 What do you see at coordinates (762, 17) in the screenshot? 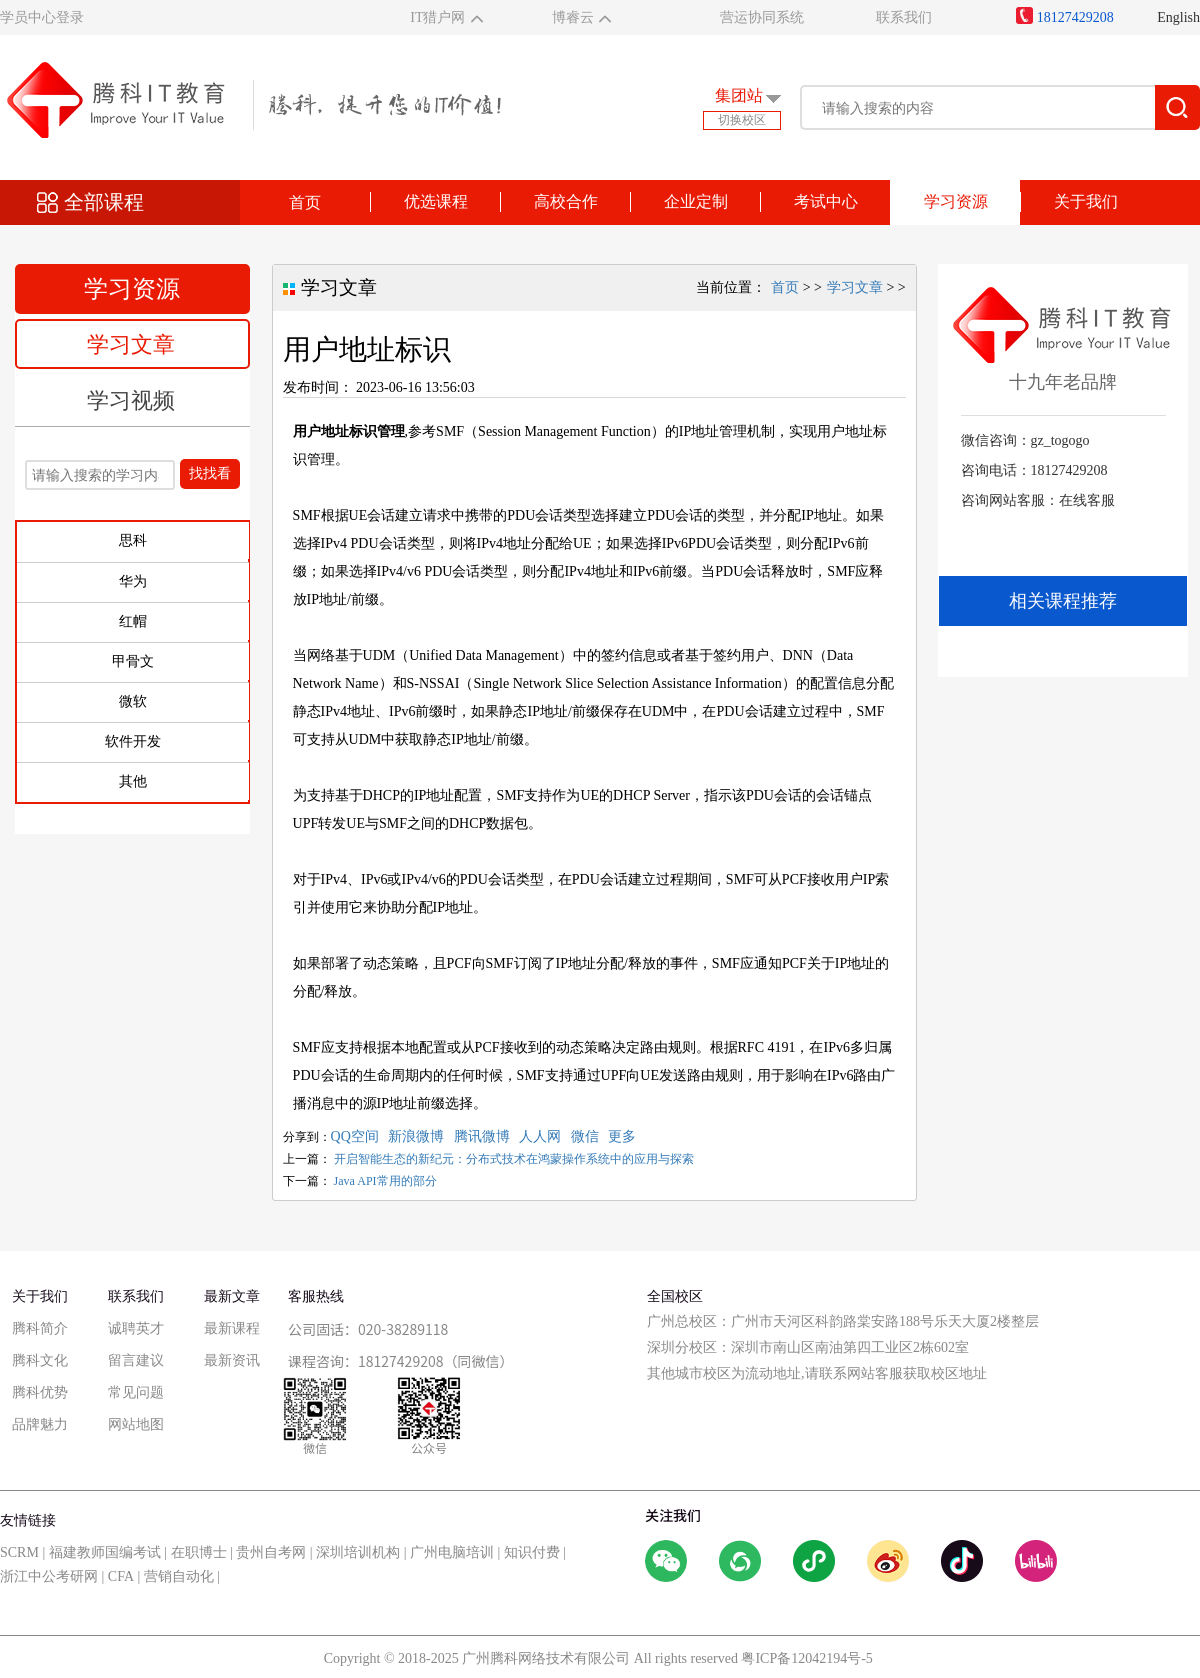
I see `营运协同系统` at bounding box center [762, 17].